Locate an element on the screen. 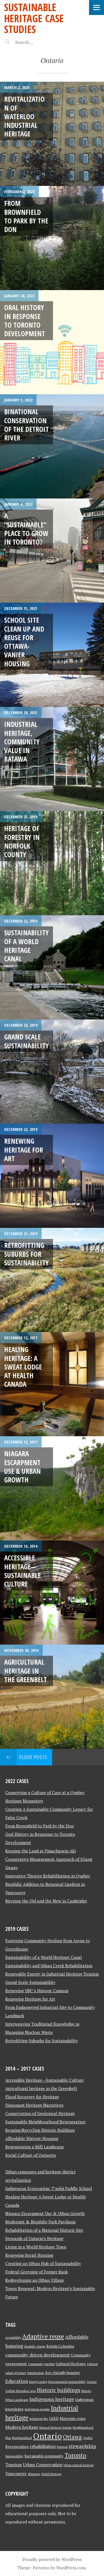  Accessible Heritage—Sustainable Culture is located at coordinates (22, 1571).